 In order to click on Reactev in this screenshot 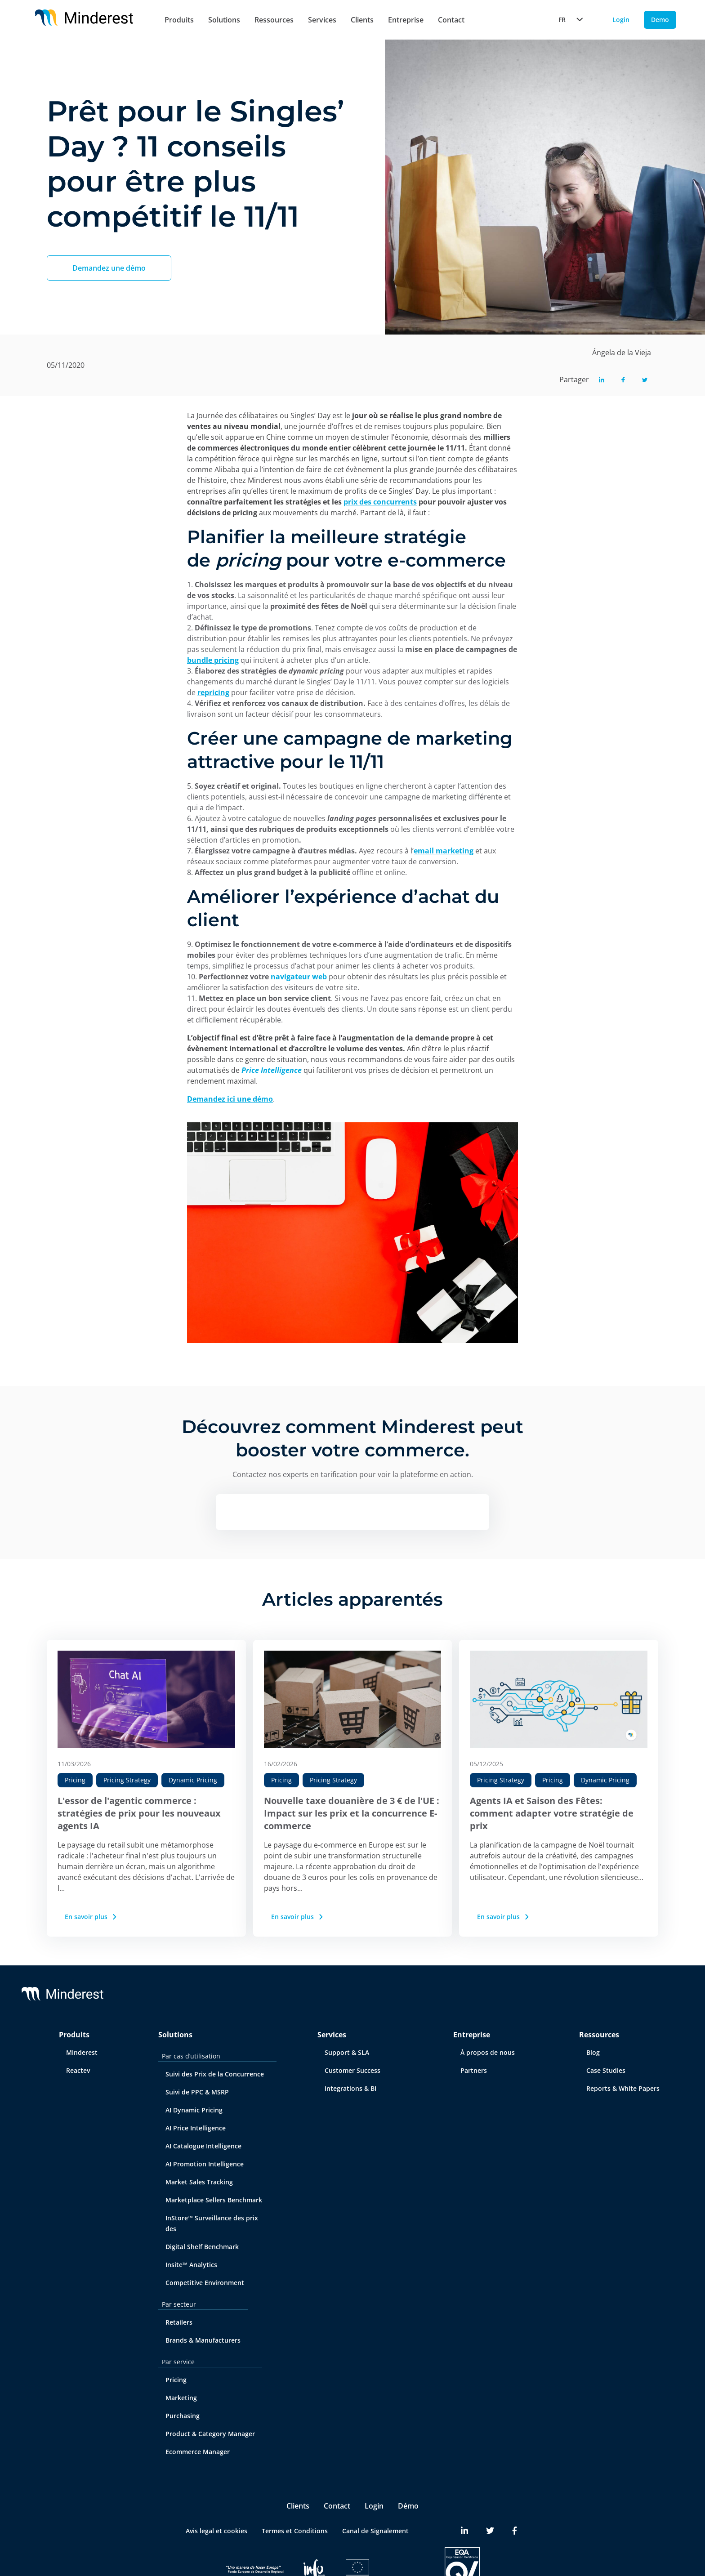, I will do `click(78, 2070)`.